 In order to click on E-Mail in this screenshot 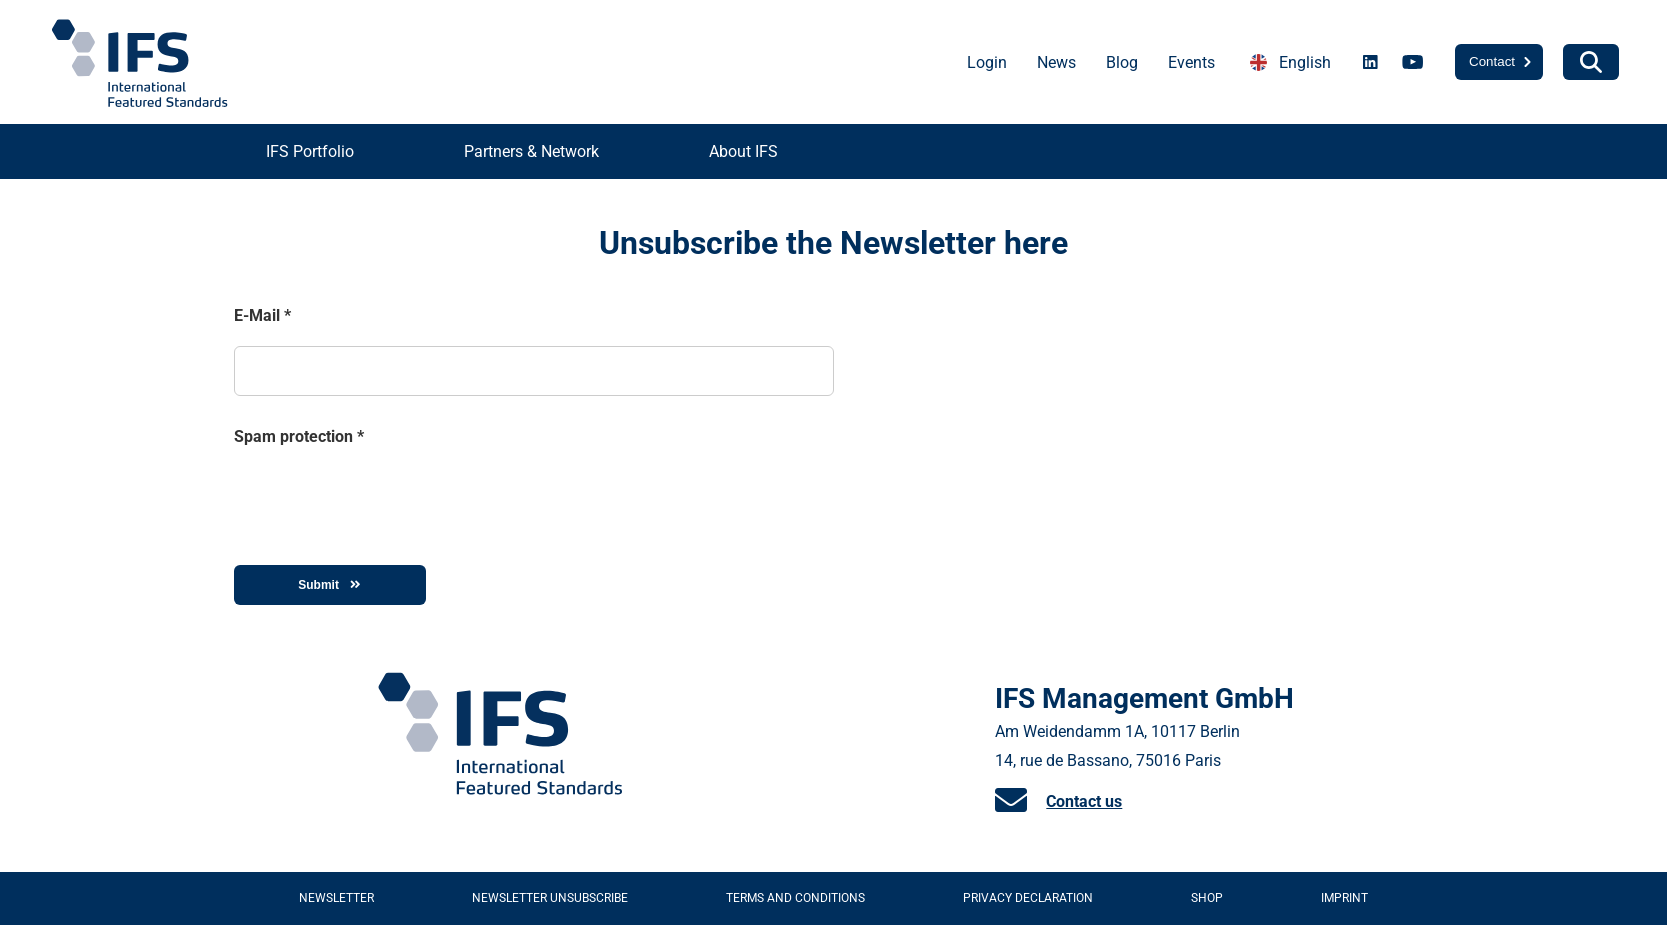, I will do `click(262, 315)`.